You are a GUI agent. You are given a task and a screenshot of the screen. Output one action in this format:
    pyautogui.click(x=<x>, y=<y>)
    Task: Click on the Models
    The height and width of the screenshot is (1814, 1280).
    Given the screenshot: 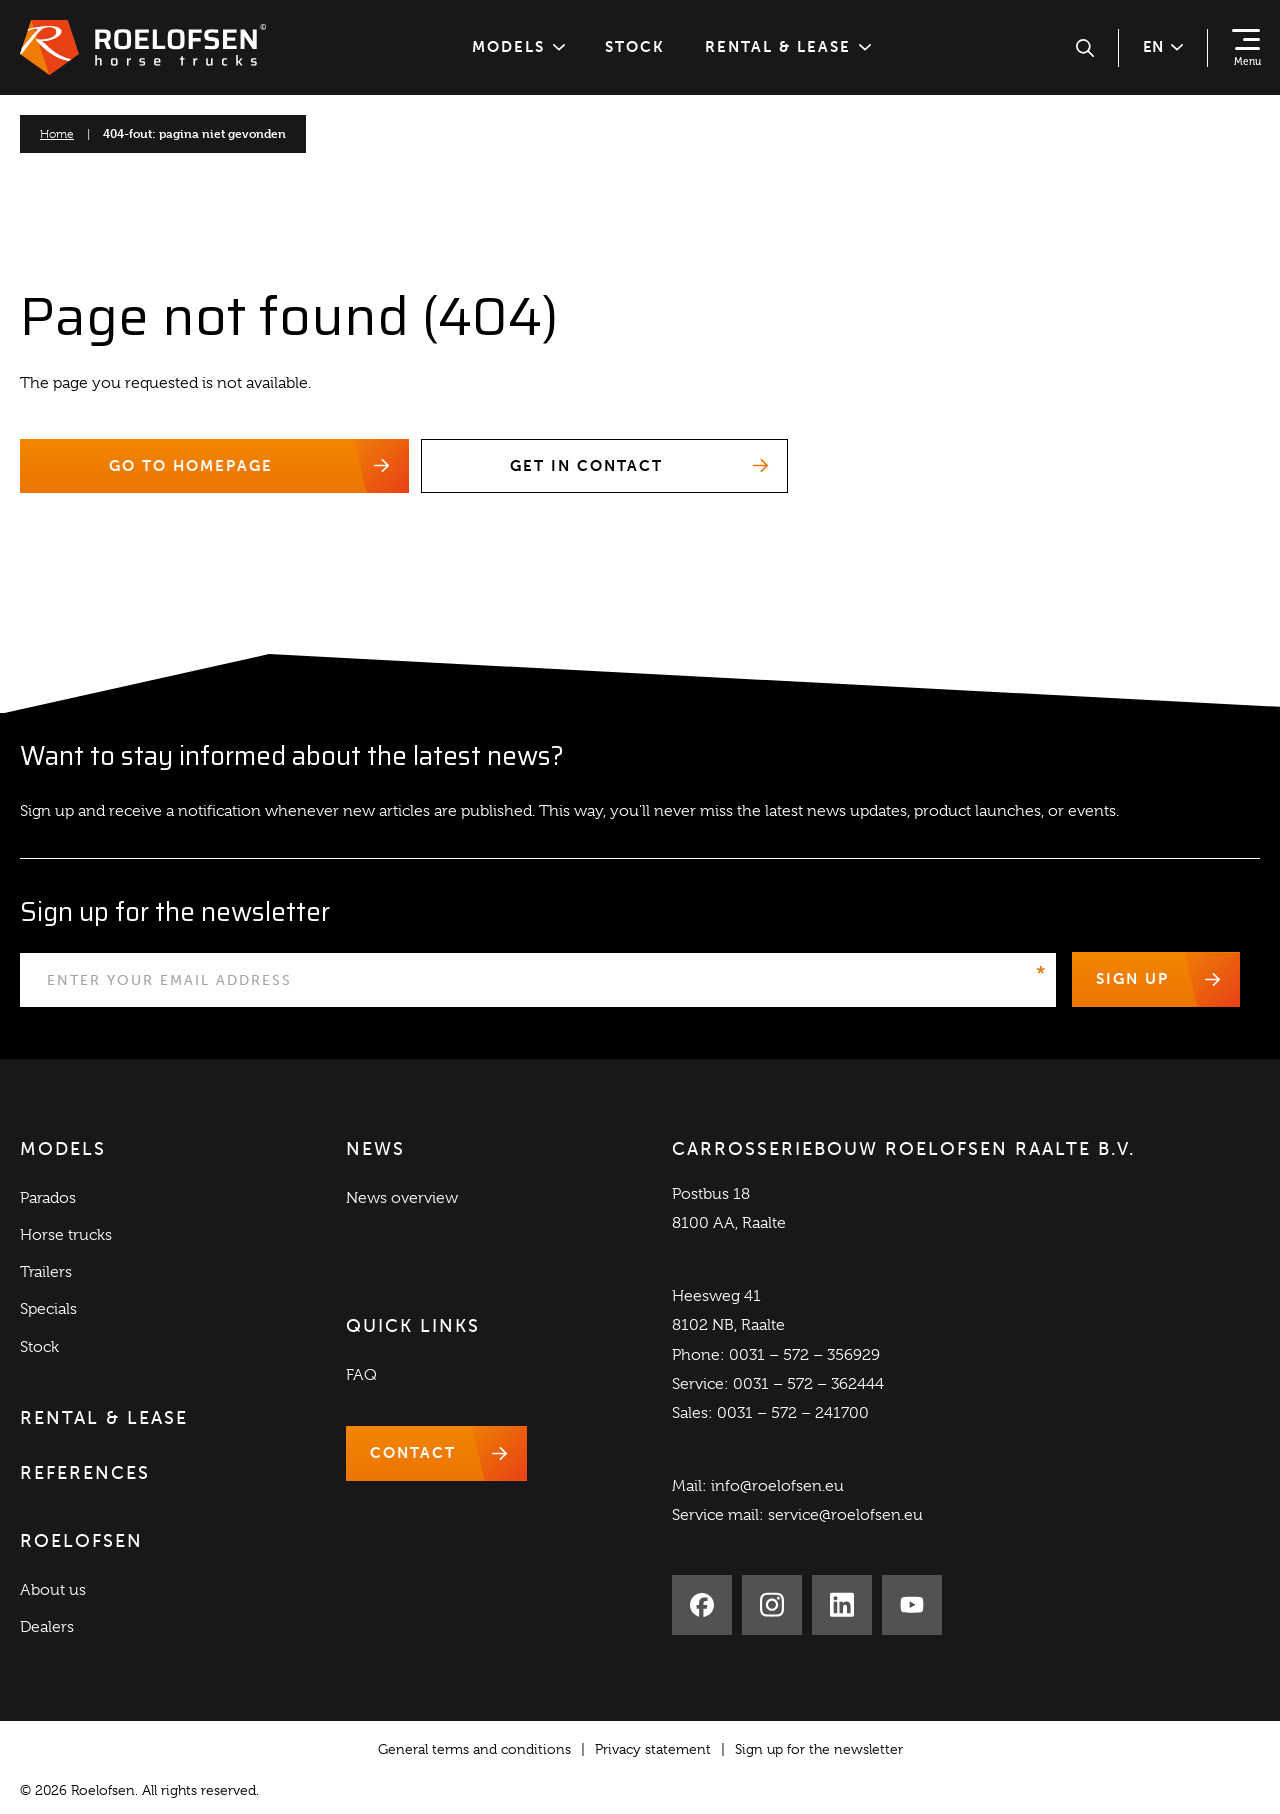 What is the action you would take?
    pyautogui.click(x=518, y=47)
    